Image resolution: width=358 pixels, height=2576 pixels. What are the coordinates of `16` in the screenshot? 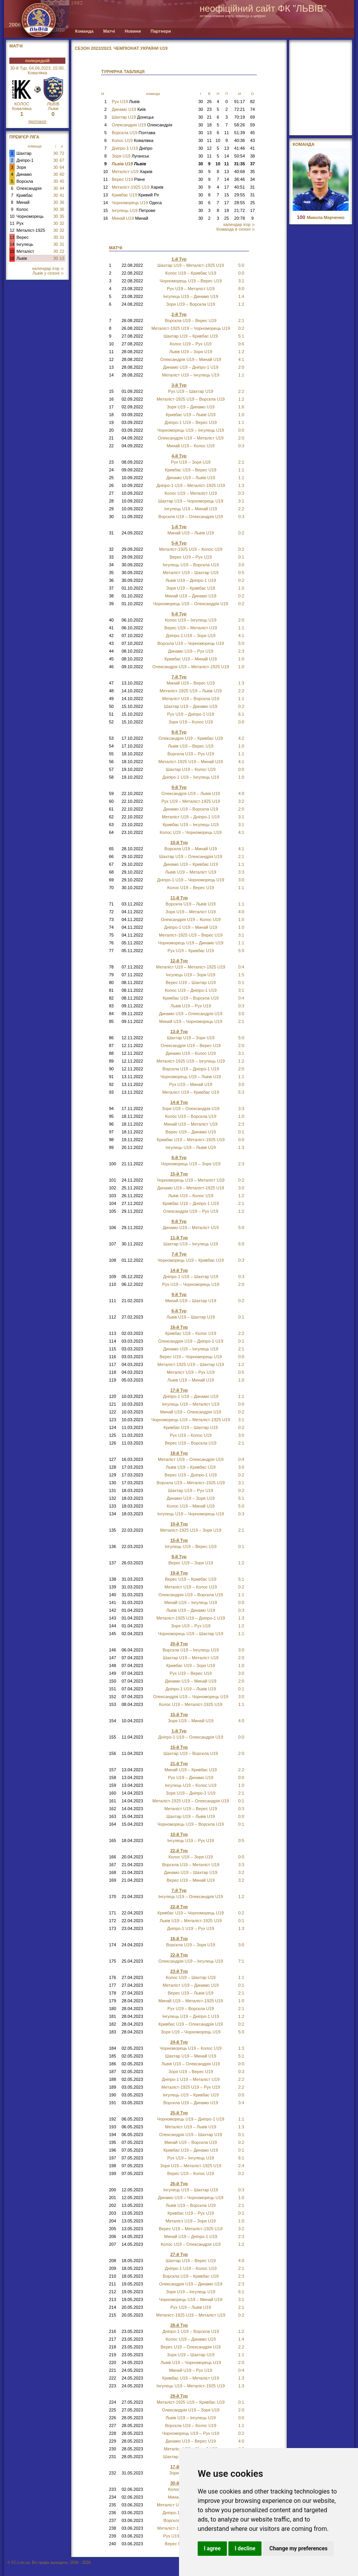 It's located at (12, 258).